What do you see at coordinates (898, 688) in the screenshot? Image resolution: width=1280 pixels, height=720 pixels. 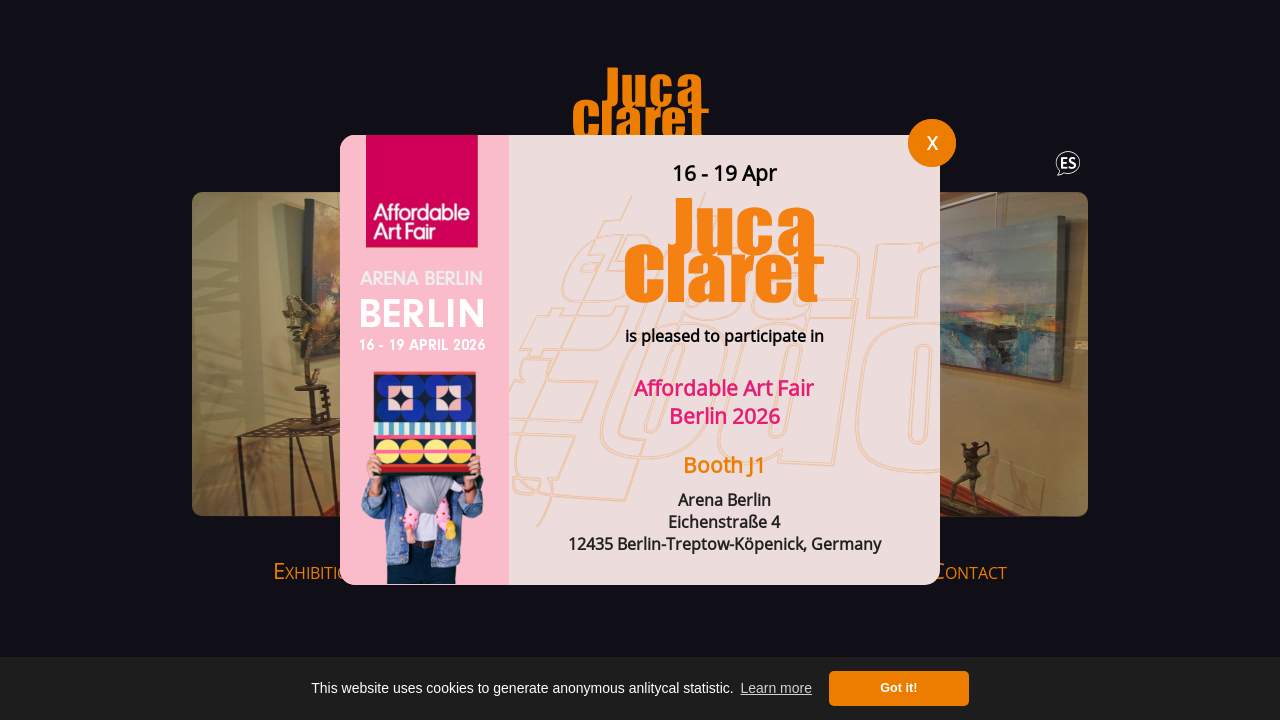 I see `Got it! [button]` at bounding box center [898, 688].